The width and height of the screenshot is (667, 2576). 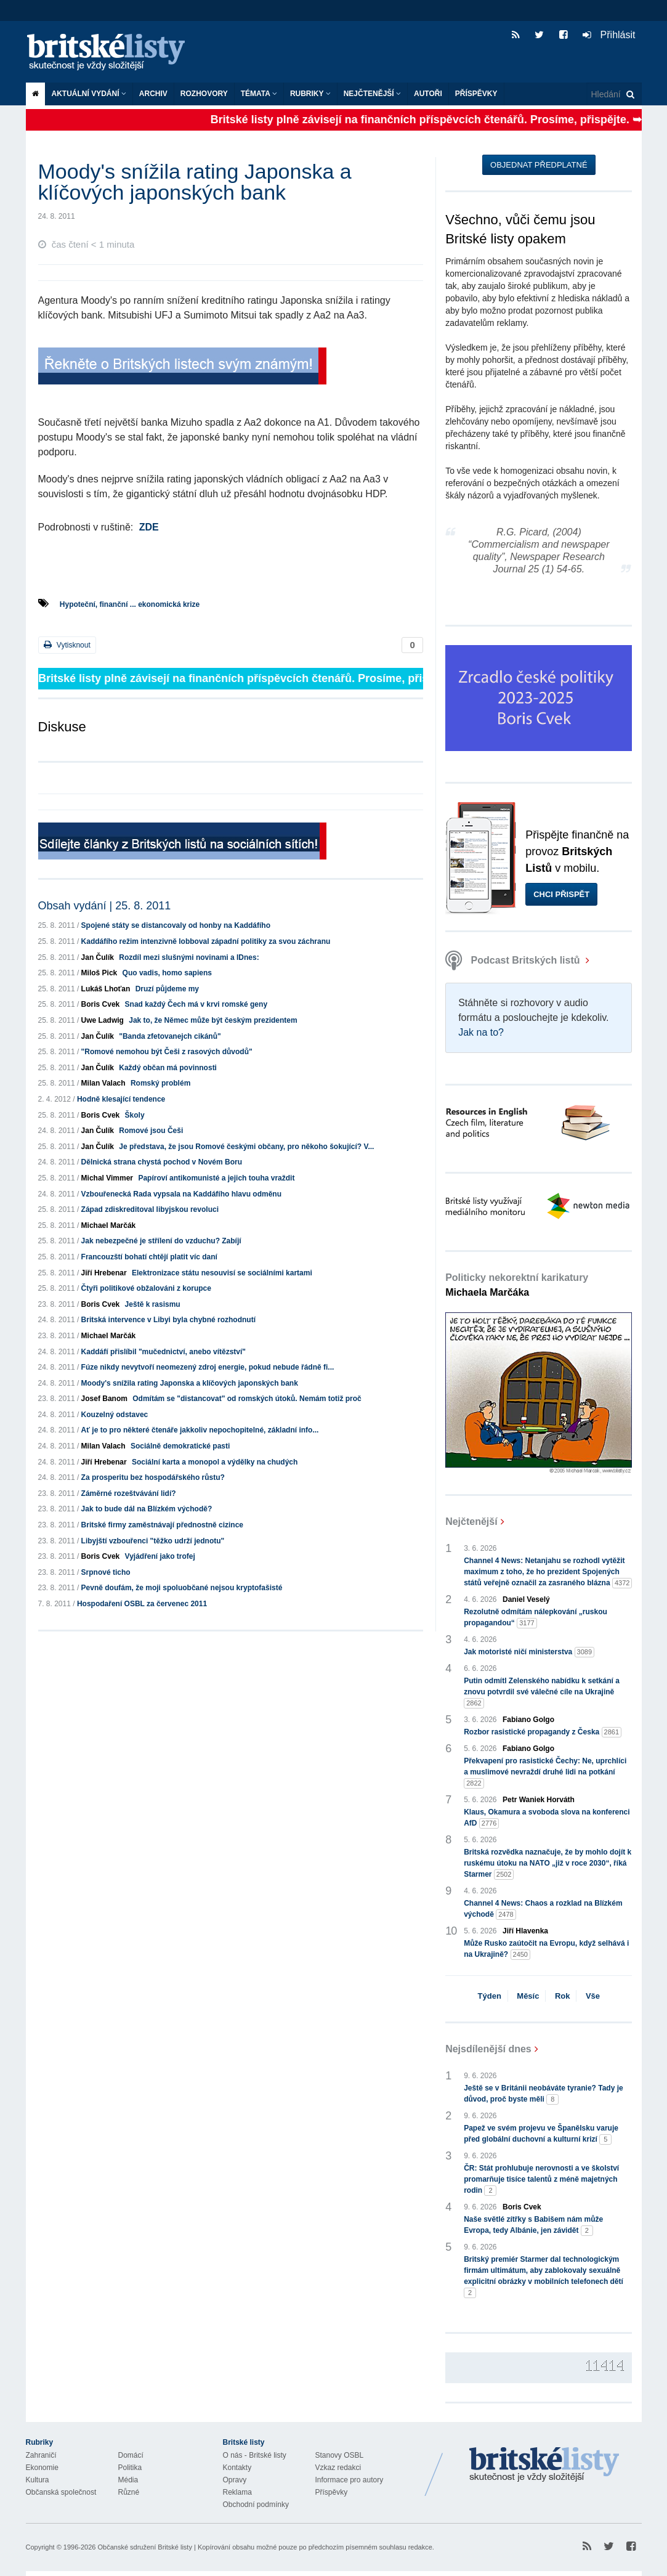 What do you see at coordinates (104, 906) in the screenshot?
I see `Obsah vydání | 25. 8. 2011` at bounding box center [104, 906].